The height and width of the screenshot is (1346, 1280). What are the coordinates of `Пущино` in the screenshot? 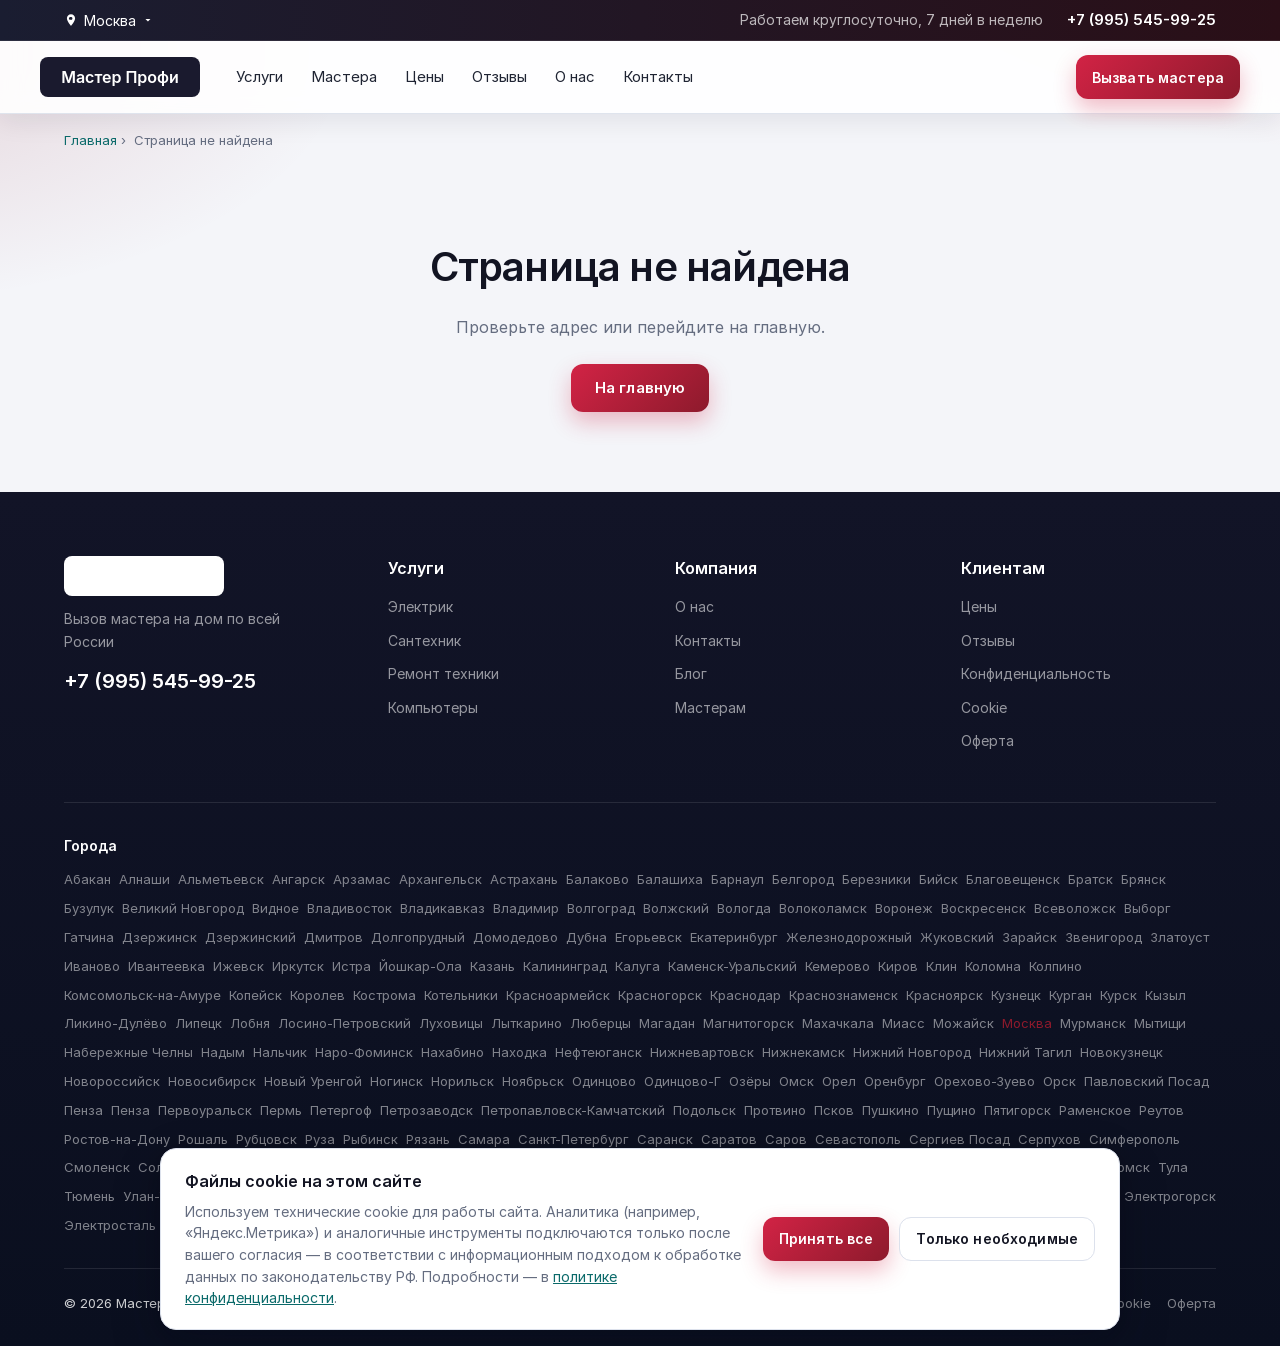 It's located at (951, 1110).